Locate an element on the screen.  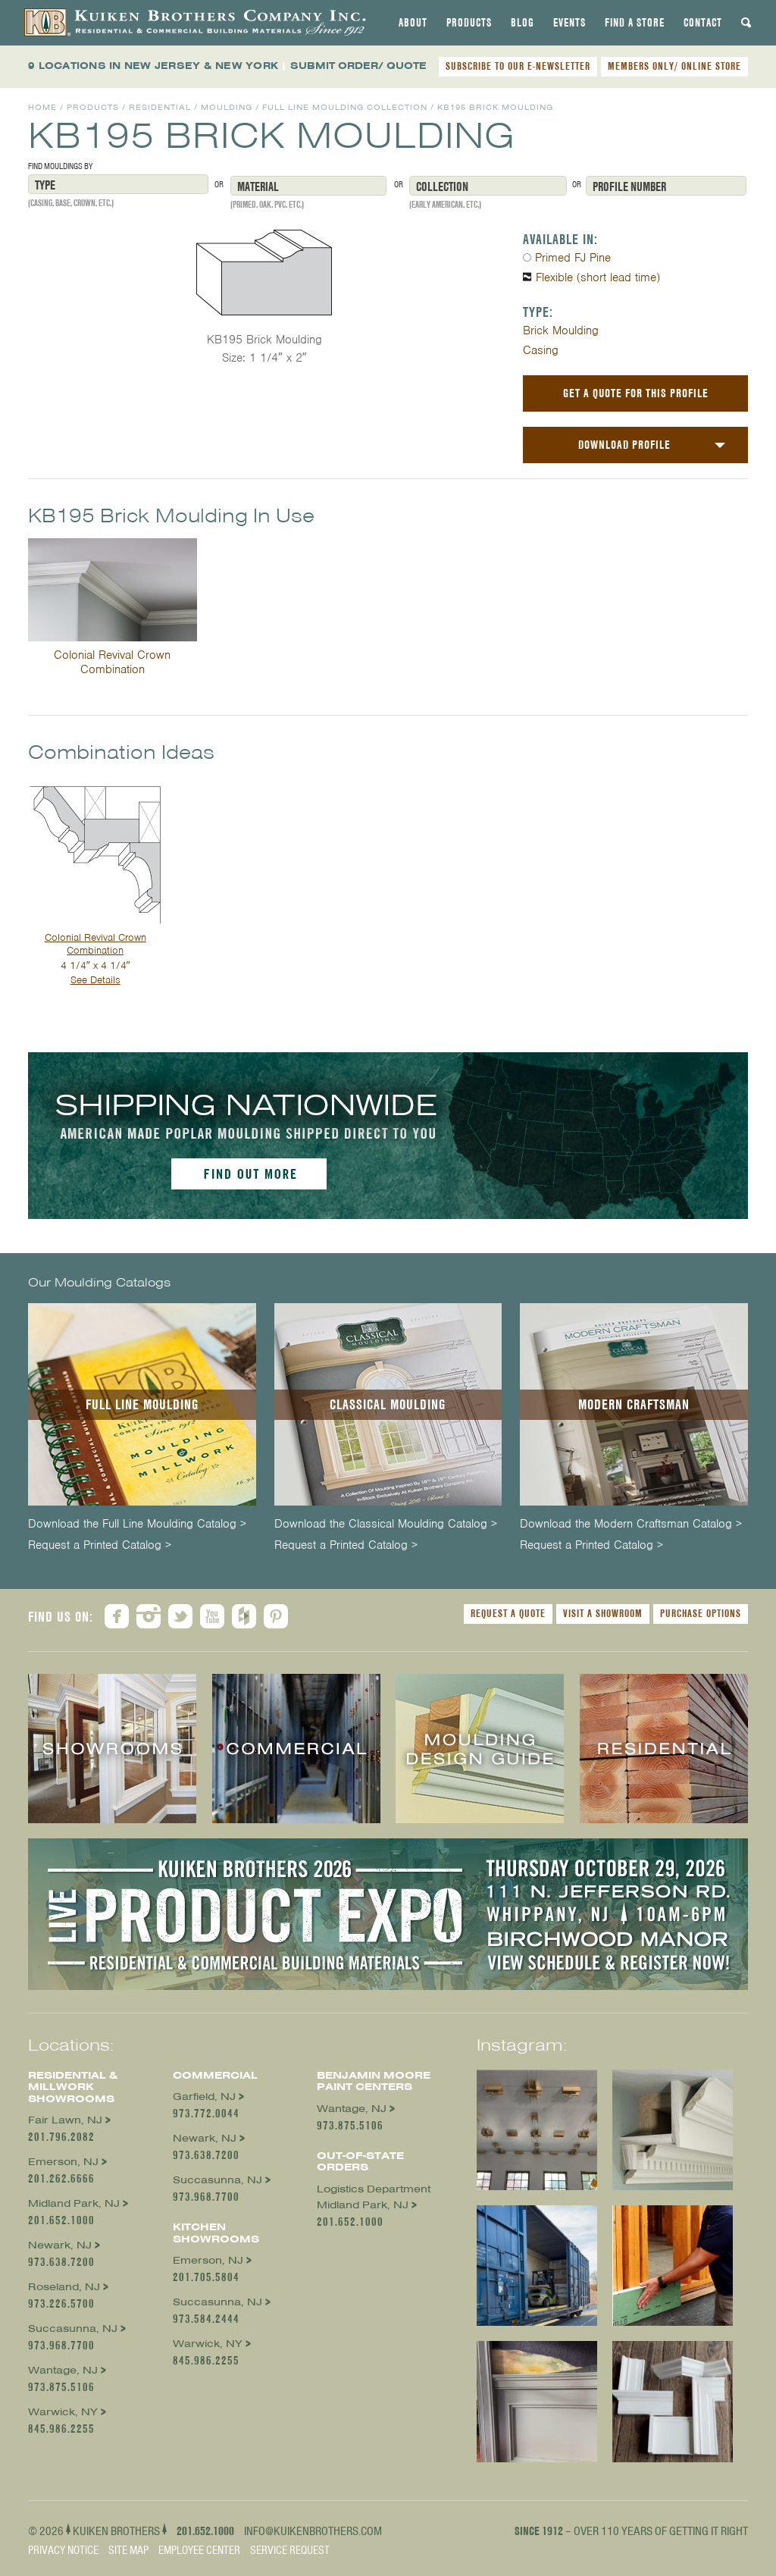
Get a Quote For This Profile is located at coordinates (636, 393).